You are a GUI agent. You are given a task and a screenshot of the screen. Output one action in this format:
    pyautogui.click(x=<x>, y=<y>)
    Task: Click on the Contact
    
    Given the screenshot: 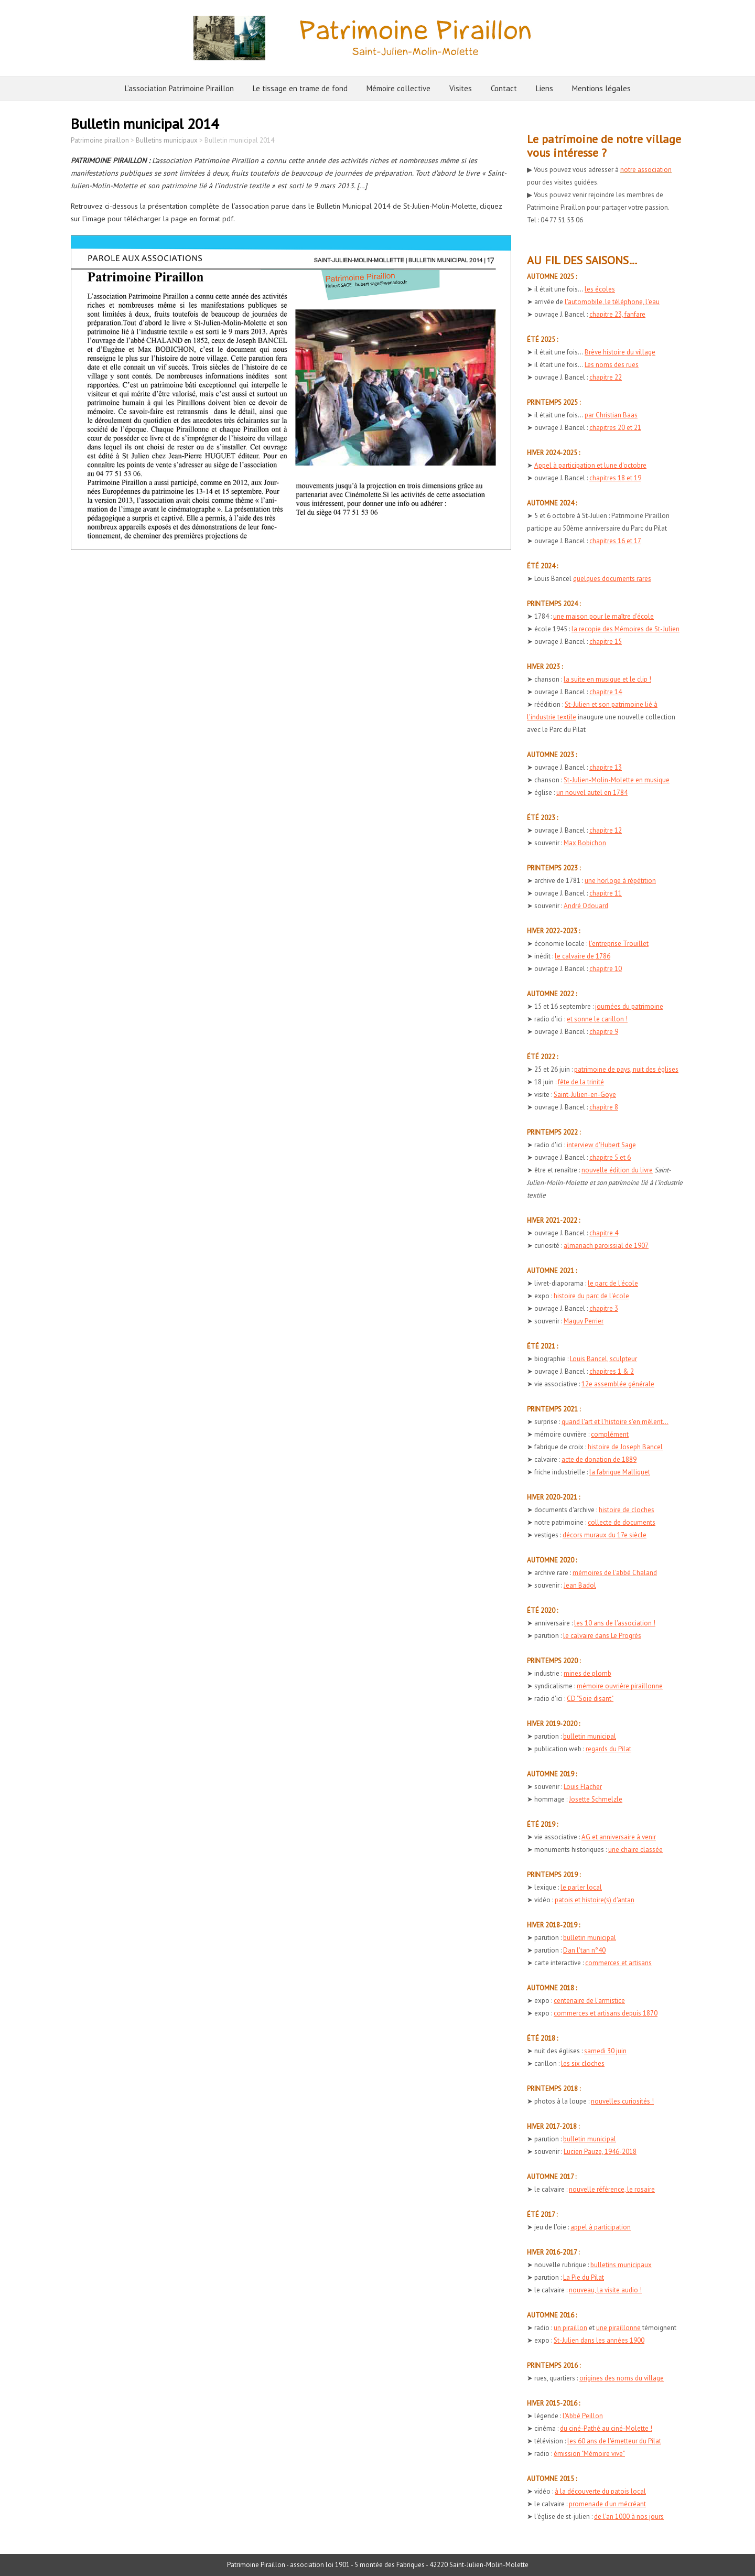 What is the action you would take?
    pyautogui.click(x=504, y=88)
    